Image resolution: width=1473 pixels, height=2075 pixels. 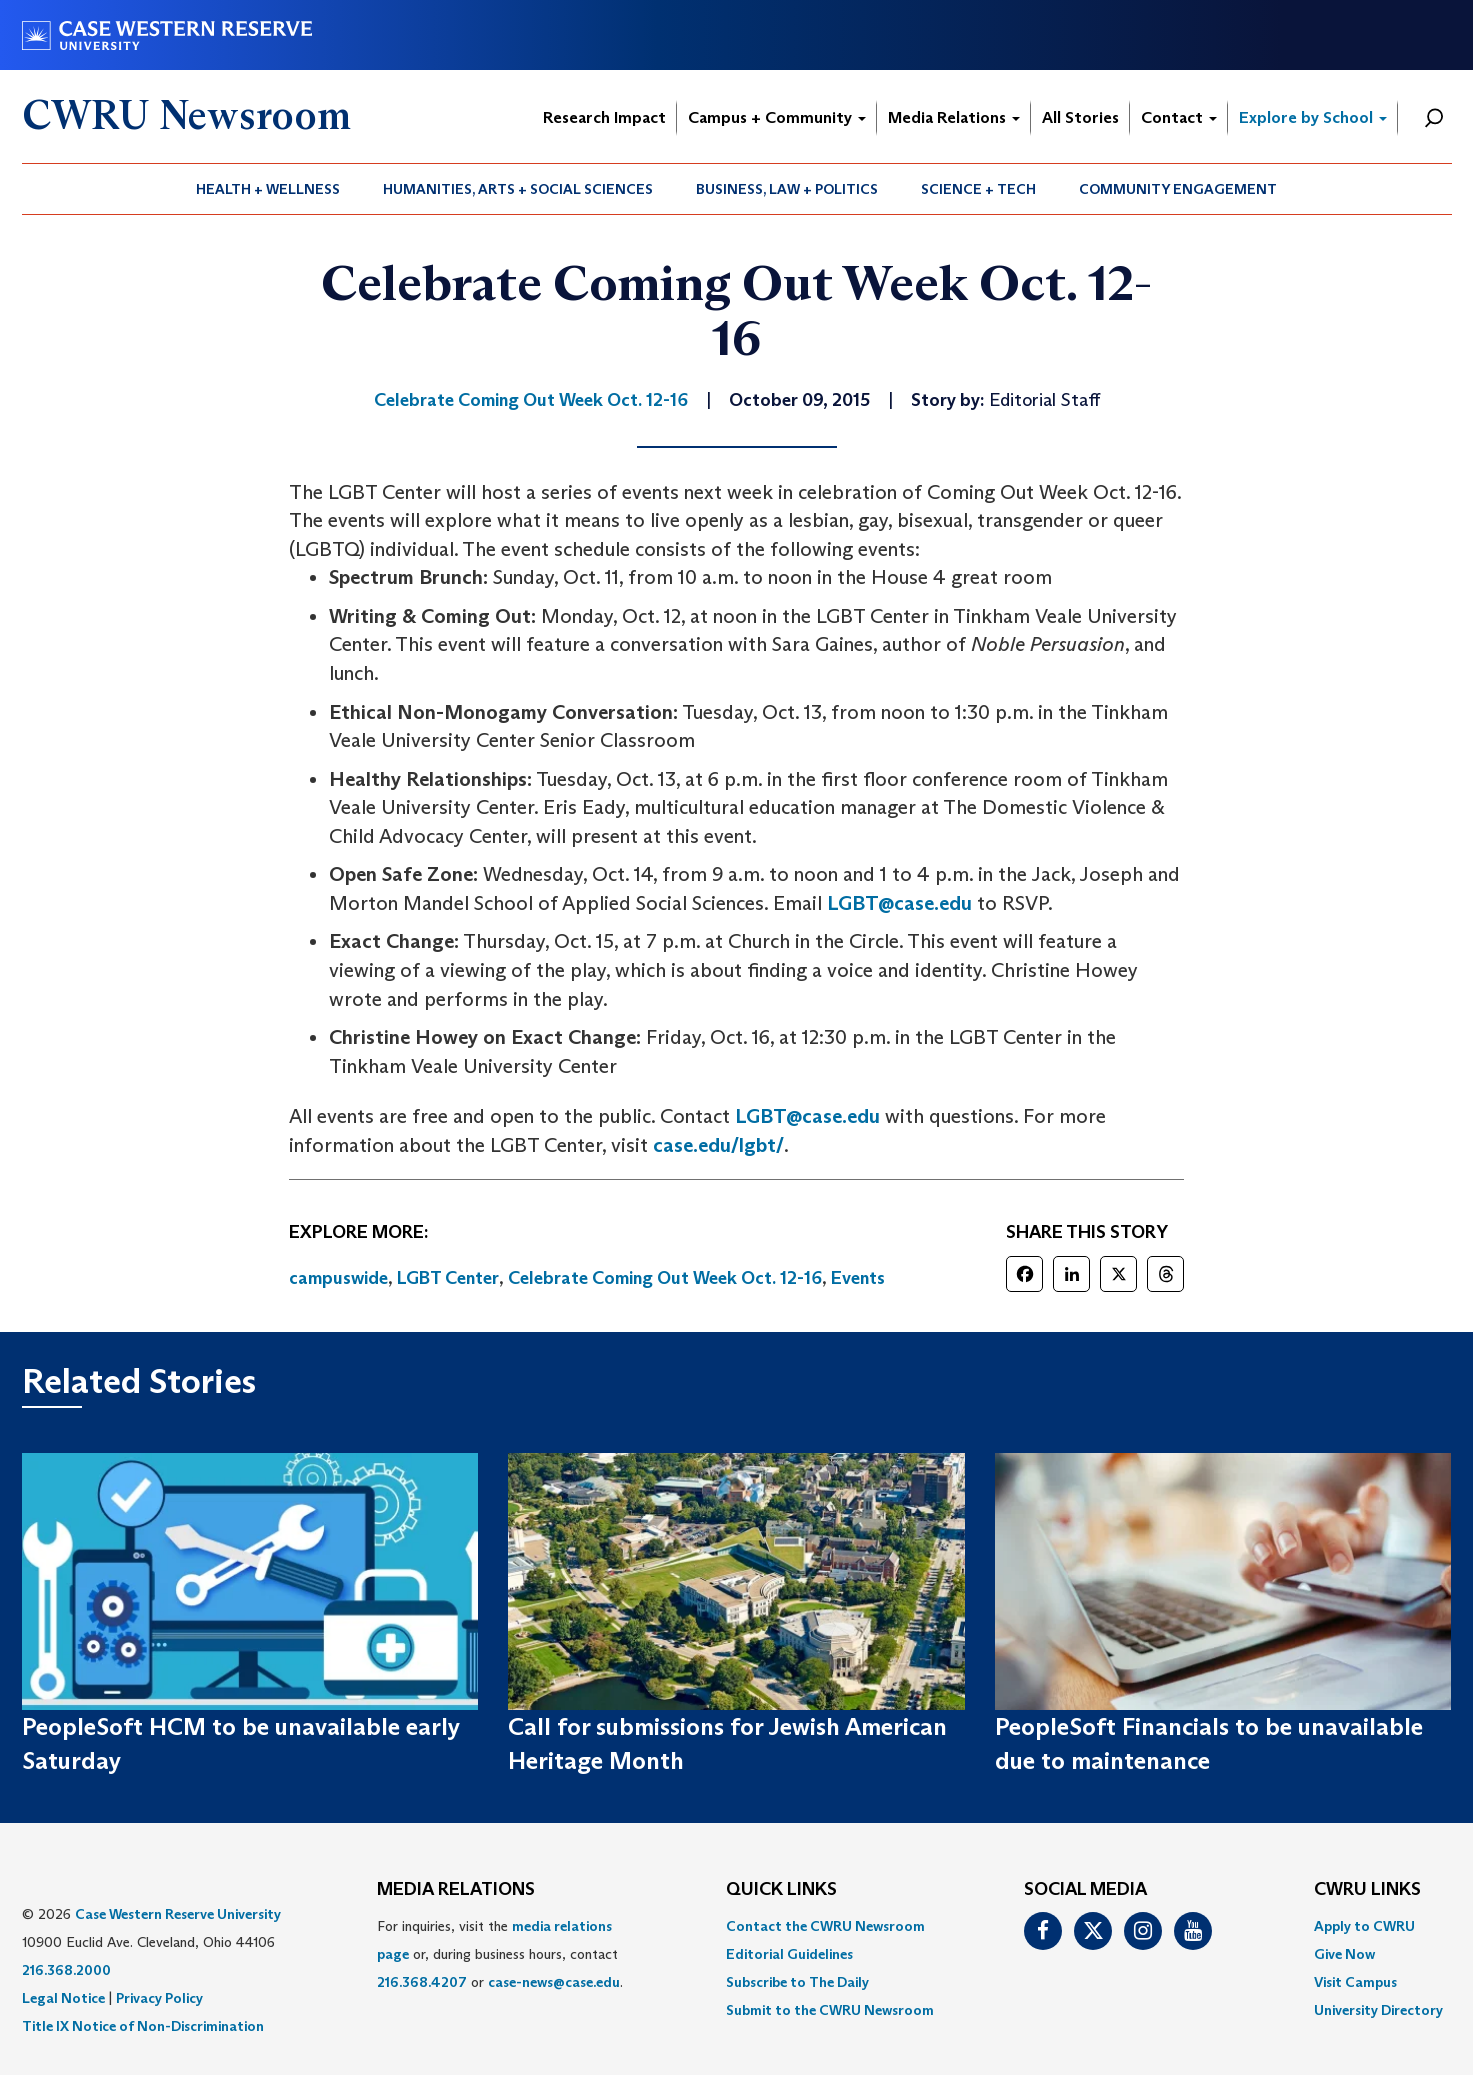 What do you see at coordinates (268, 189) in the screenshot?
I see `[menuitem]` at bounding box center [268, 189].